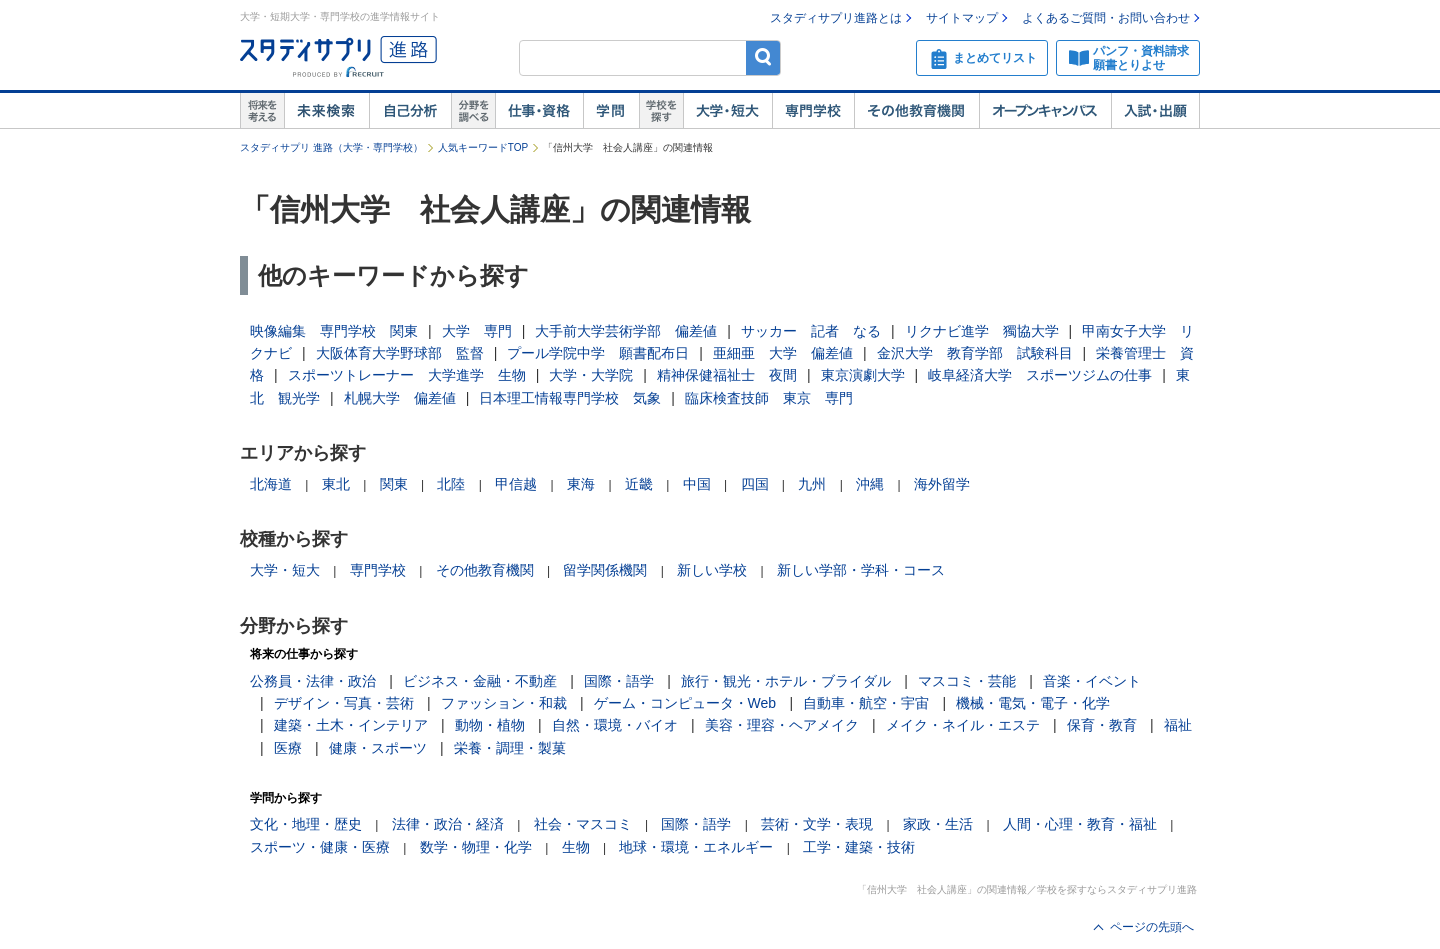  I want to click on 工学・建築・技術, so click(859, 847).